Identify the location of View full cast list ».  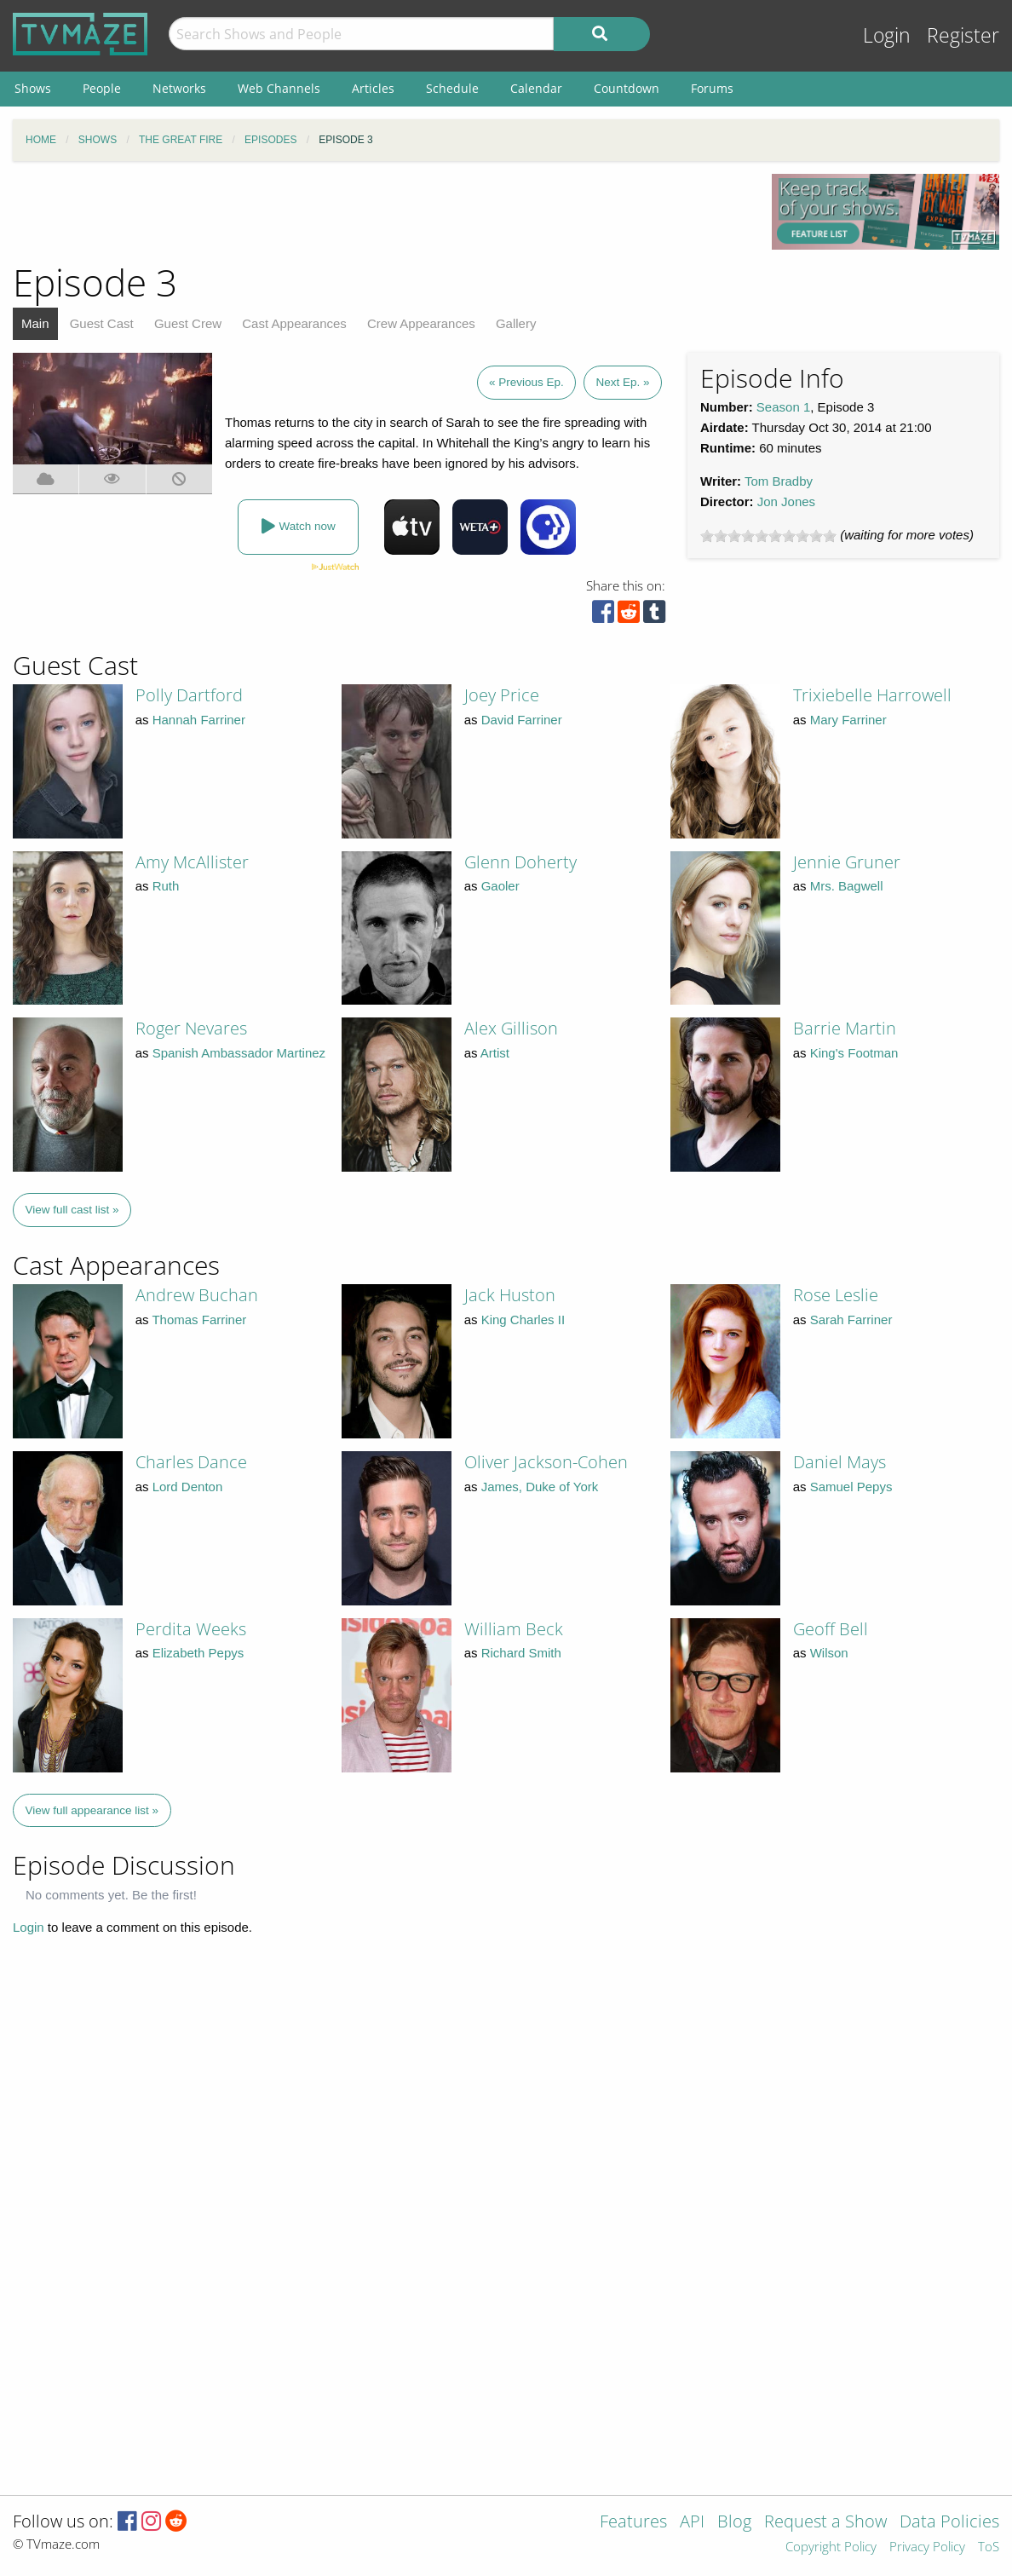
(72, 1209).